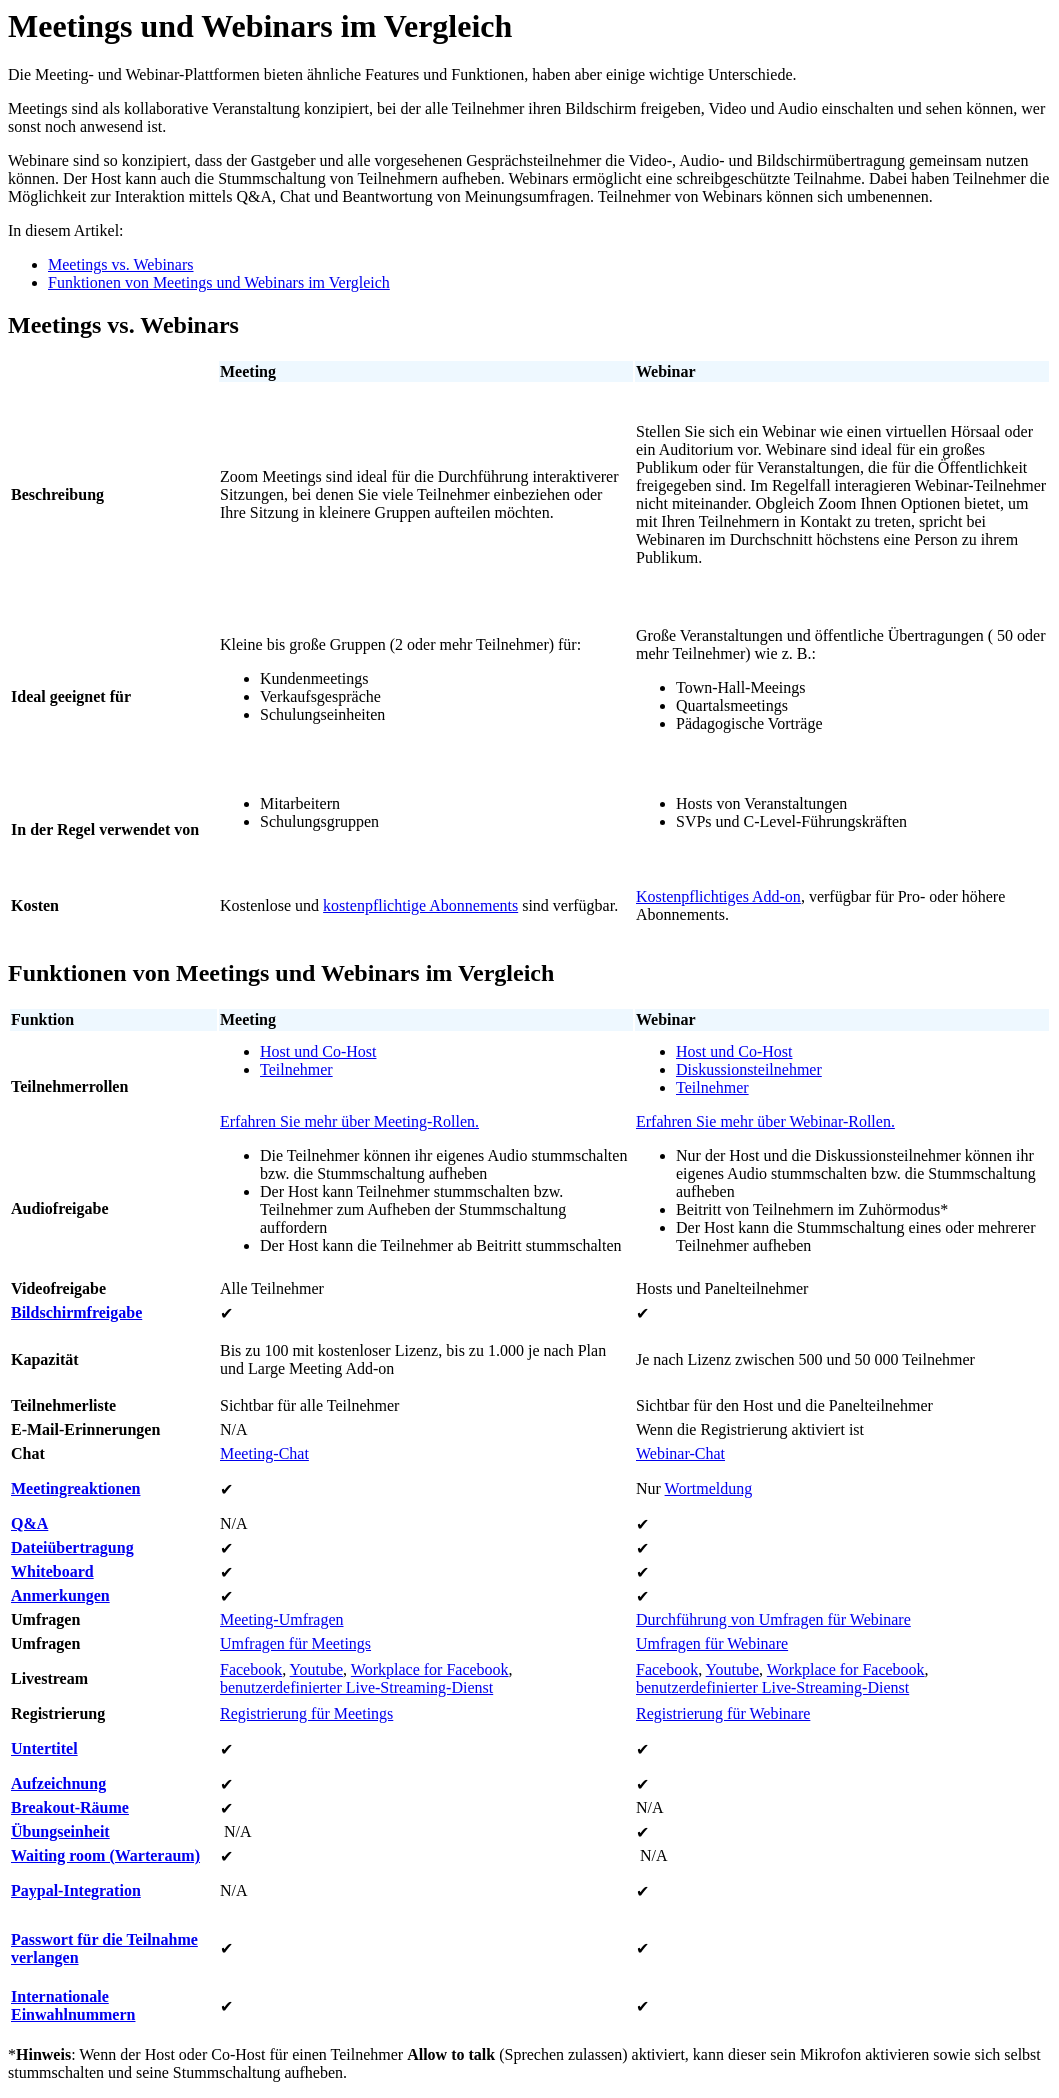  Describe the element at coordinates (70, 1807) in the screenshot. I see `Breakout-Räume` at that location.